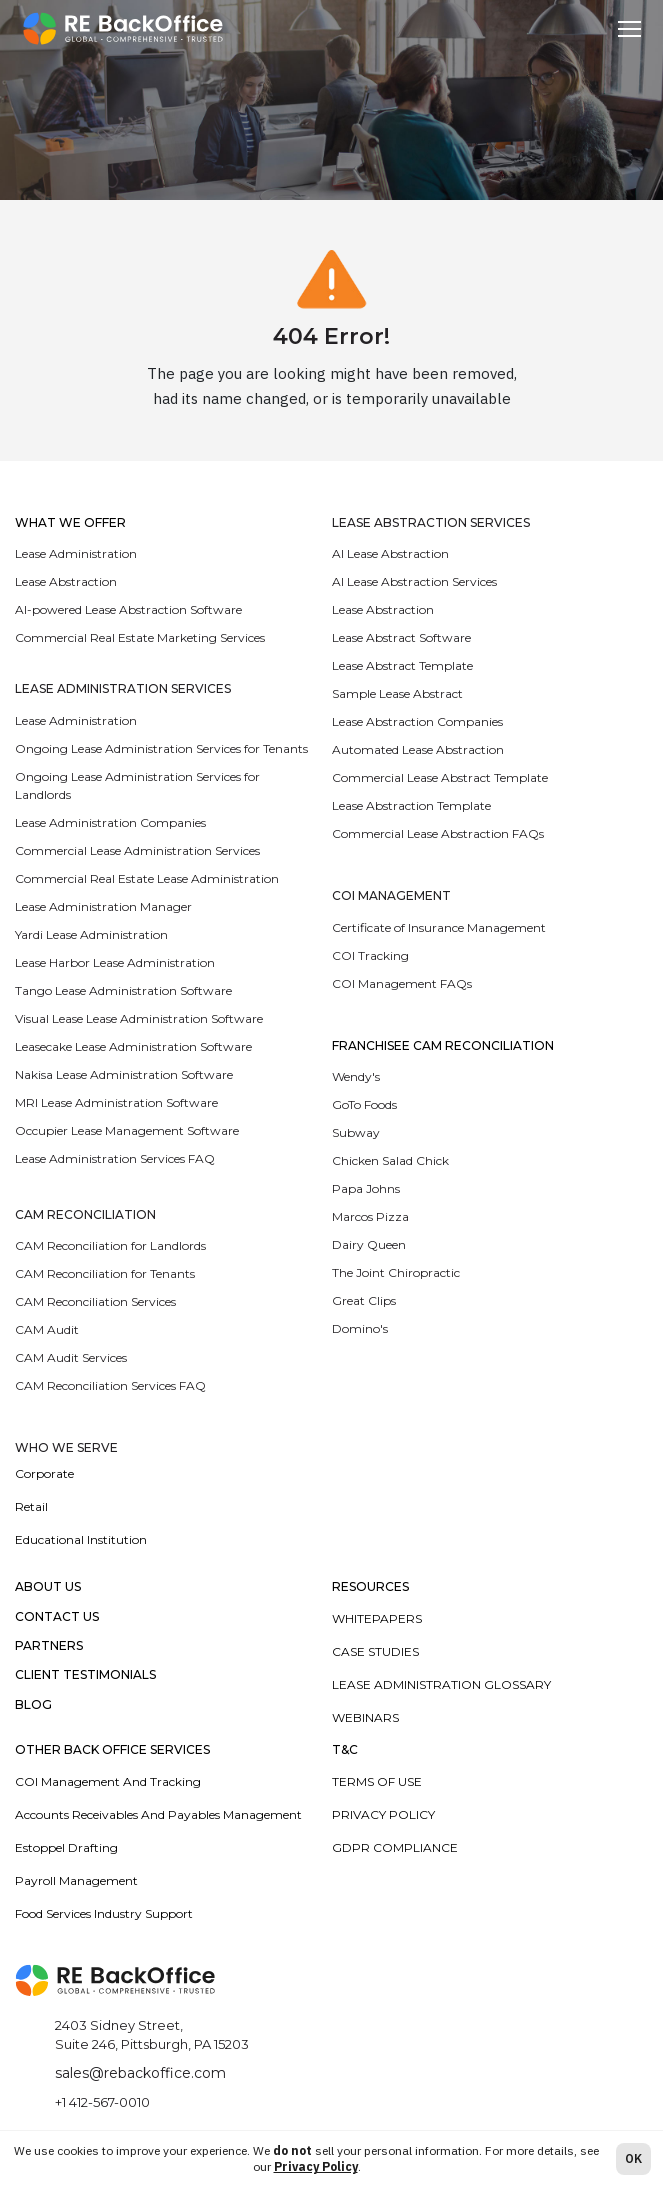 This screenshot has height=2187, width=663. What do you see at coordinates (76, 1880) in the screenshot?
I see `Payroll Management` at bounding box center [76, 1880].